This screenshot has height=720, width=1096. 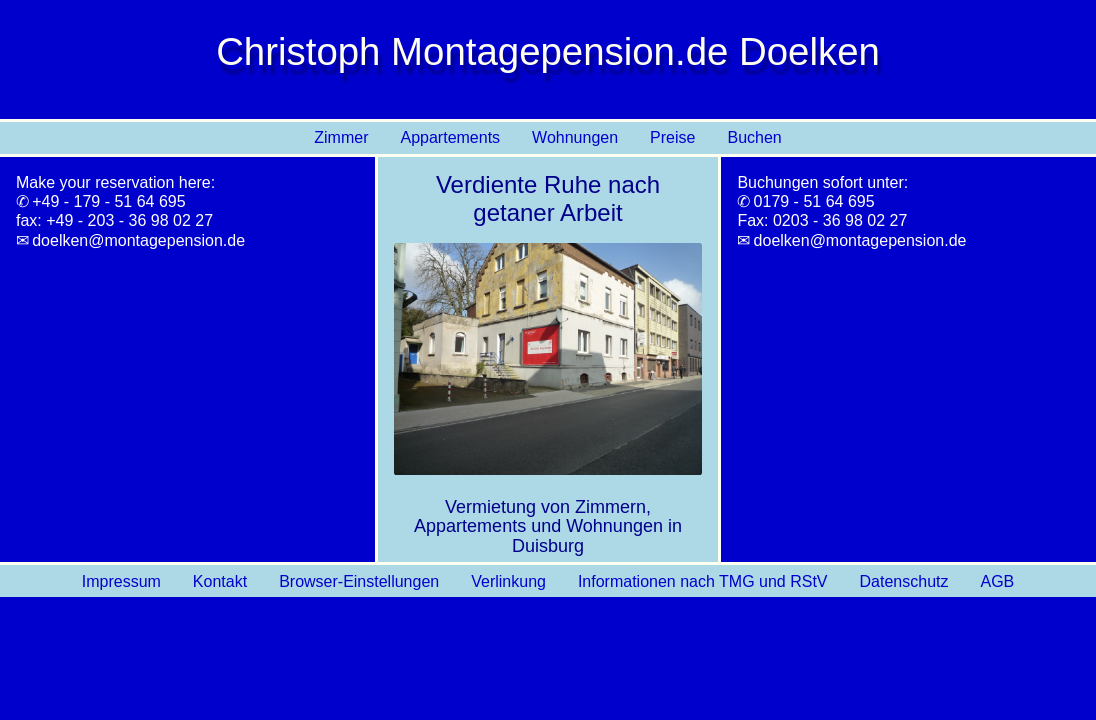 I want to click on Appartements, so click(x=450, y=137).